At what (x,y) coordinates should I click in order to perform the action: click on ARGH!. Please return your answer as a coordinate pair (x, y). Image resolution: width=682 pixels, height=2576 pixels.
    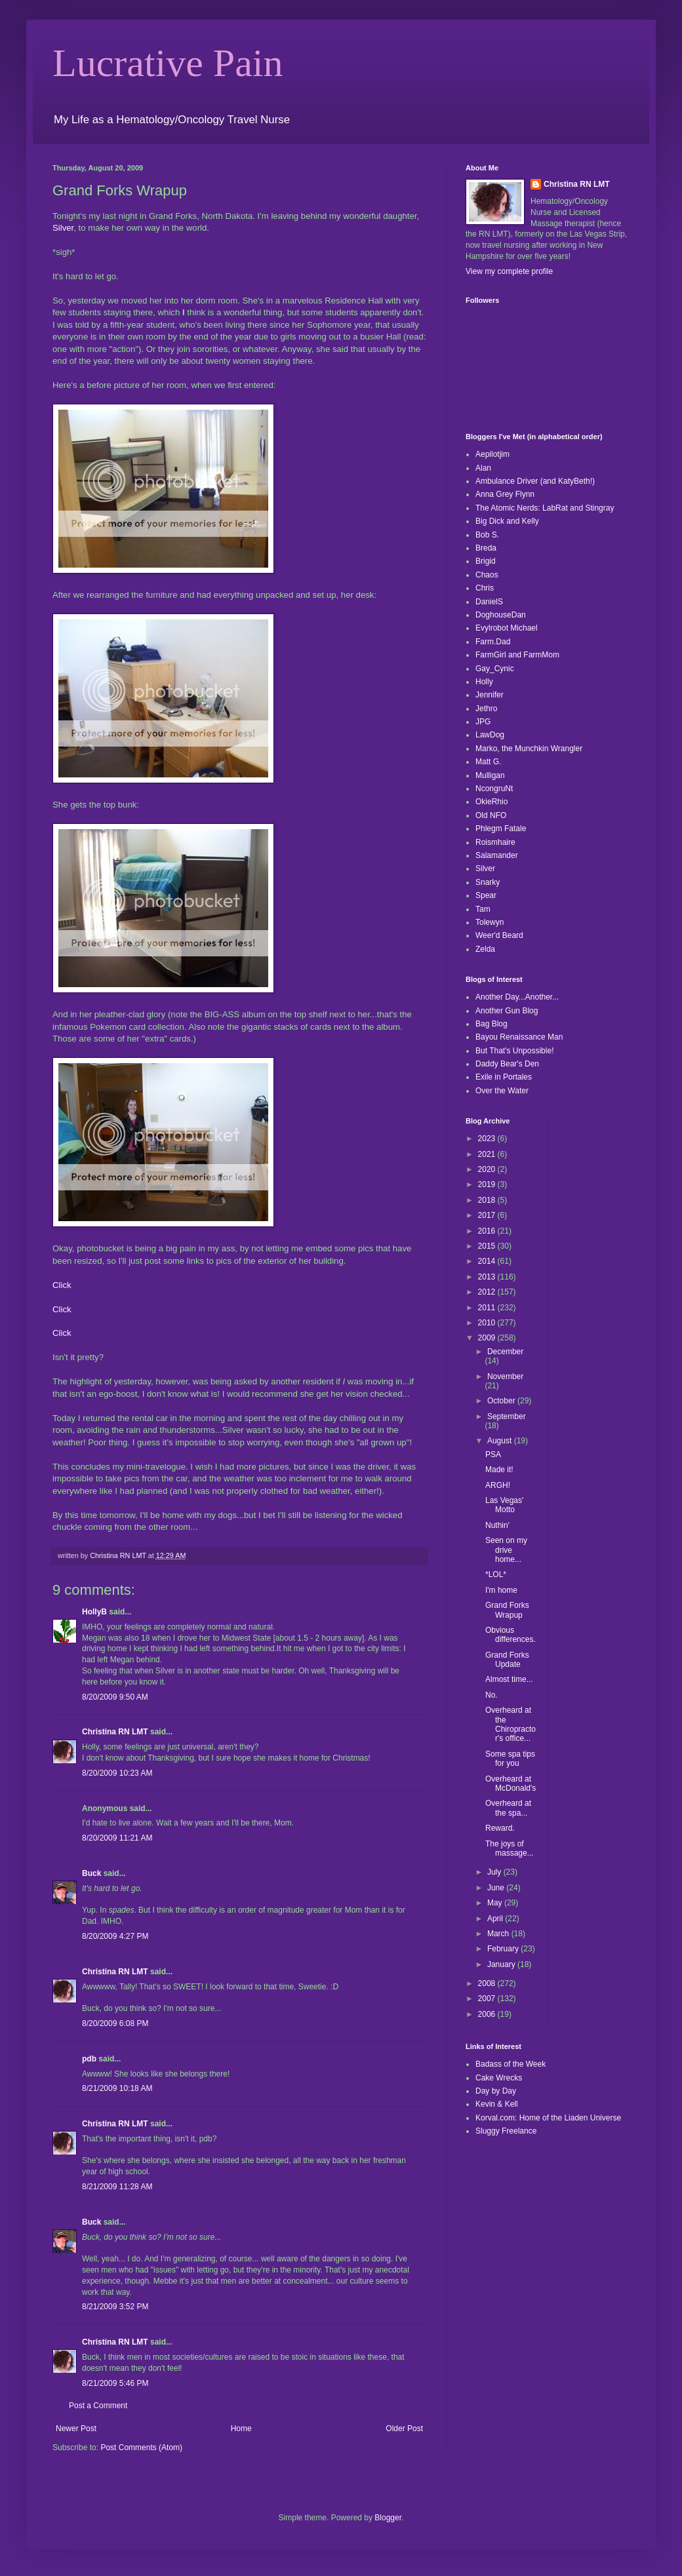
    Looking at the image, I should click on (497, 1485).